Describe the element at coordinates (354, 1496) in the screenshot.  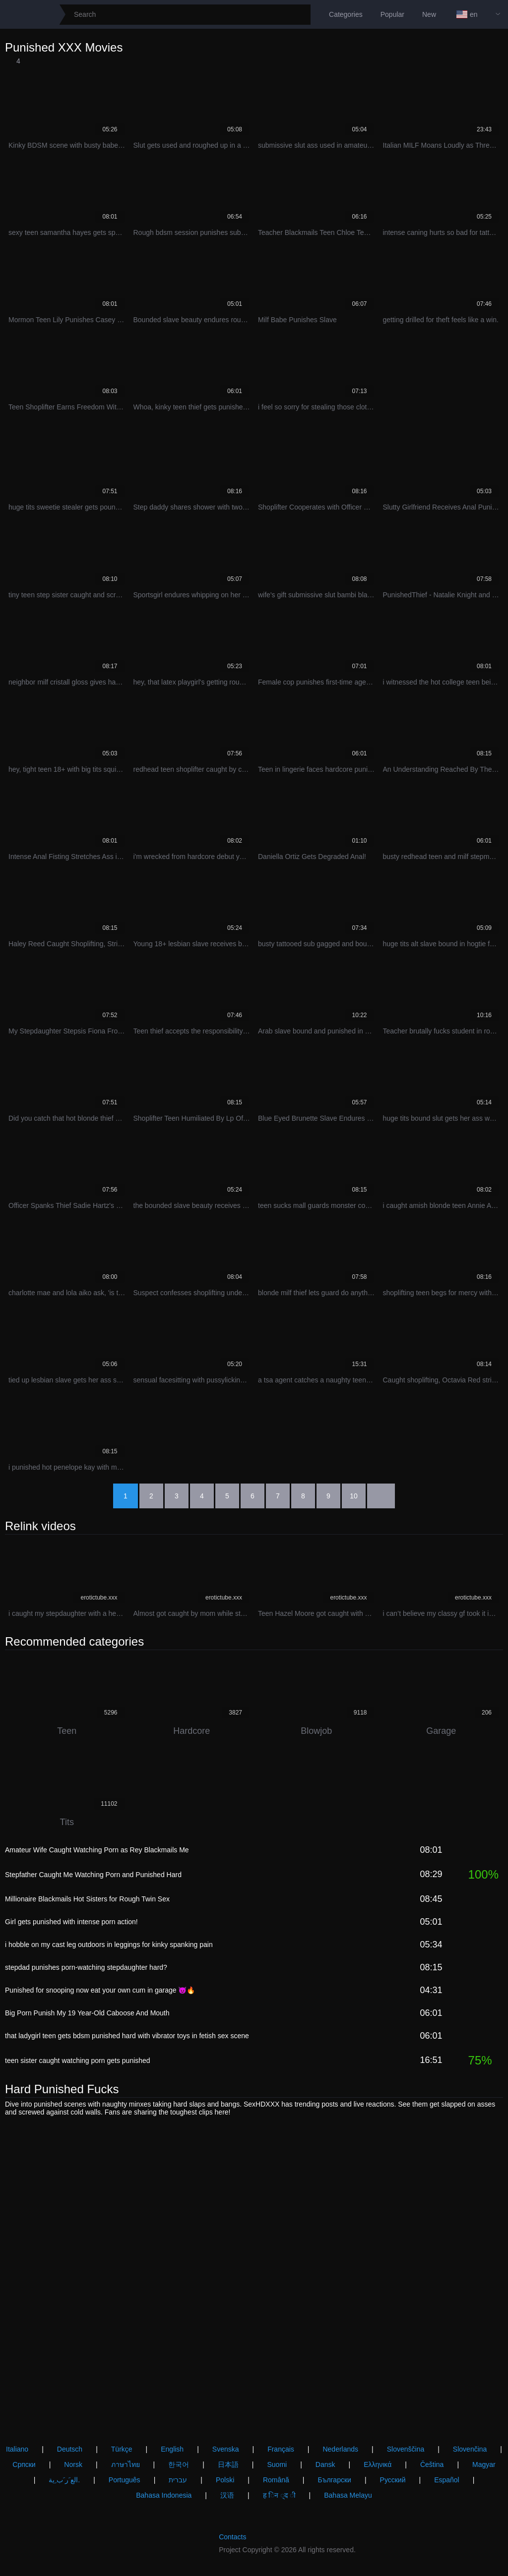
I see `10` at that location.